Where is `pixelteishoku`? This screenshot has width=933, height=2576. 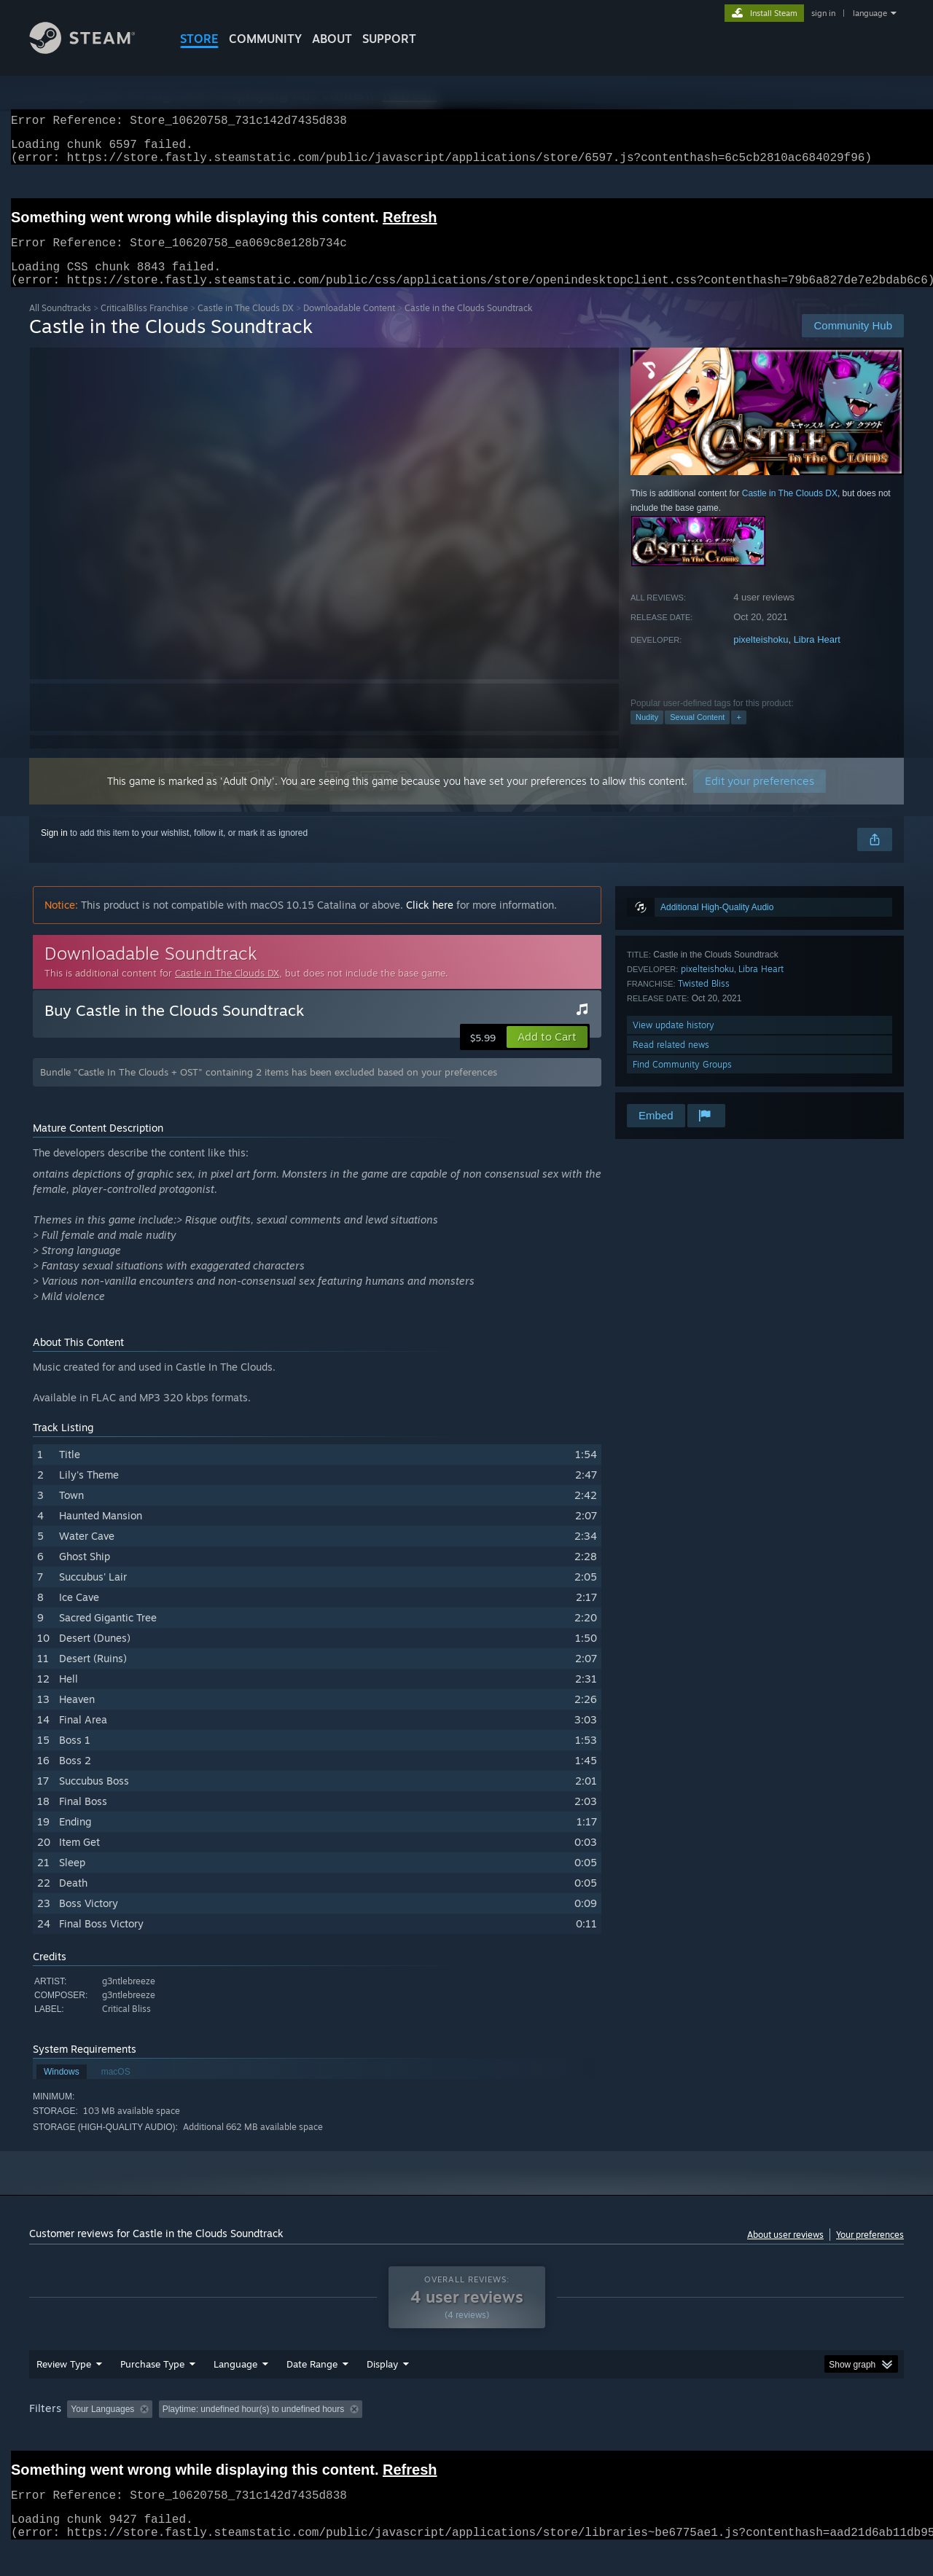 pixelteishoku is located at coordinates (760, 656).